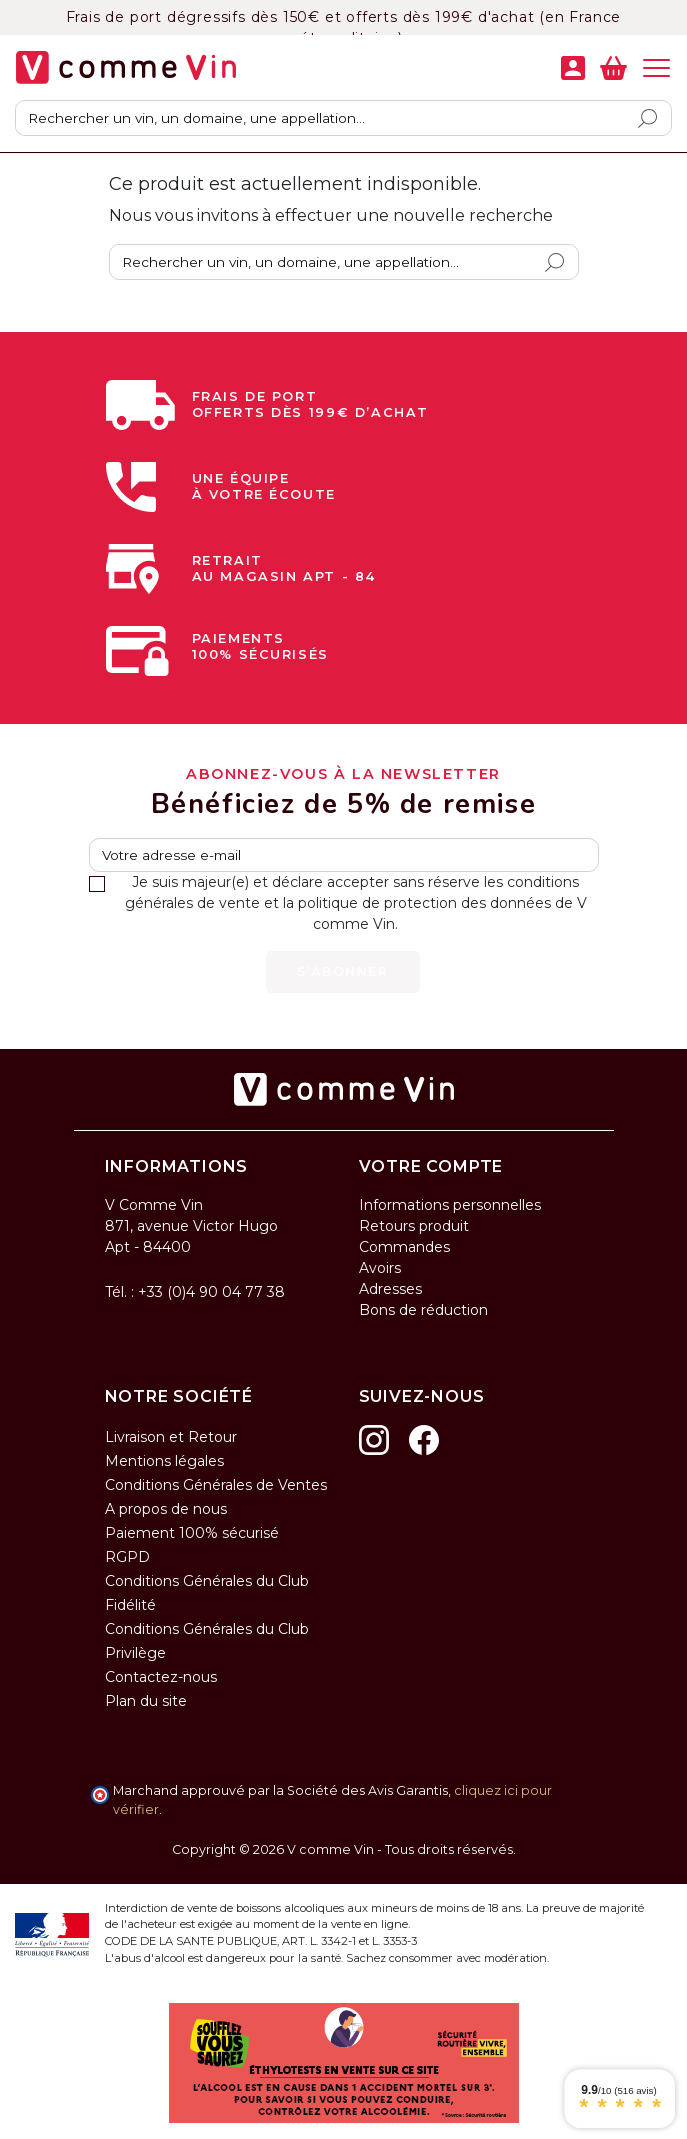  Describe the element at coordinates (343, 118) in the screenshot. I see `[Rechercher]` at that location.